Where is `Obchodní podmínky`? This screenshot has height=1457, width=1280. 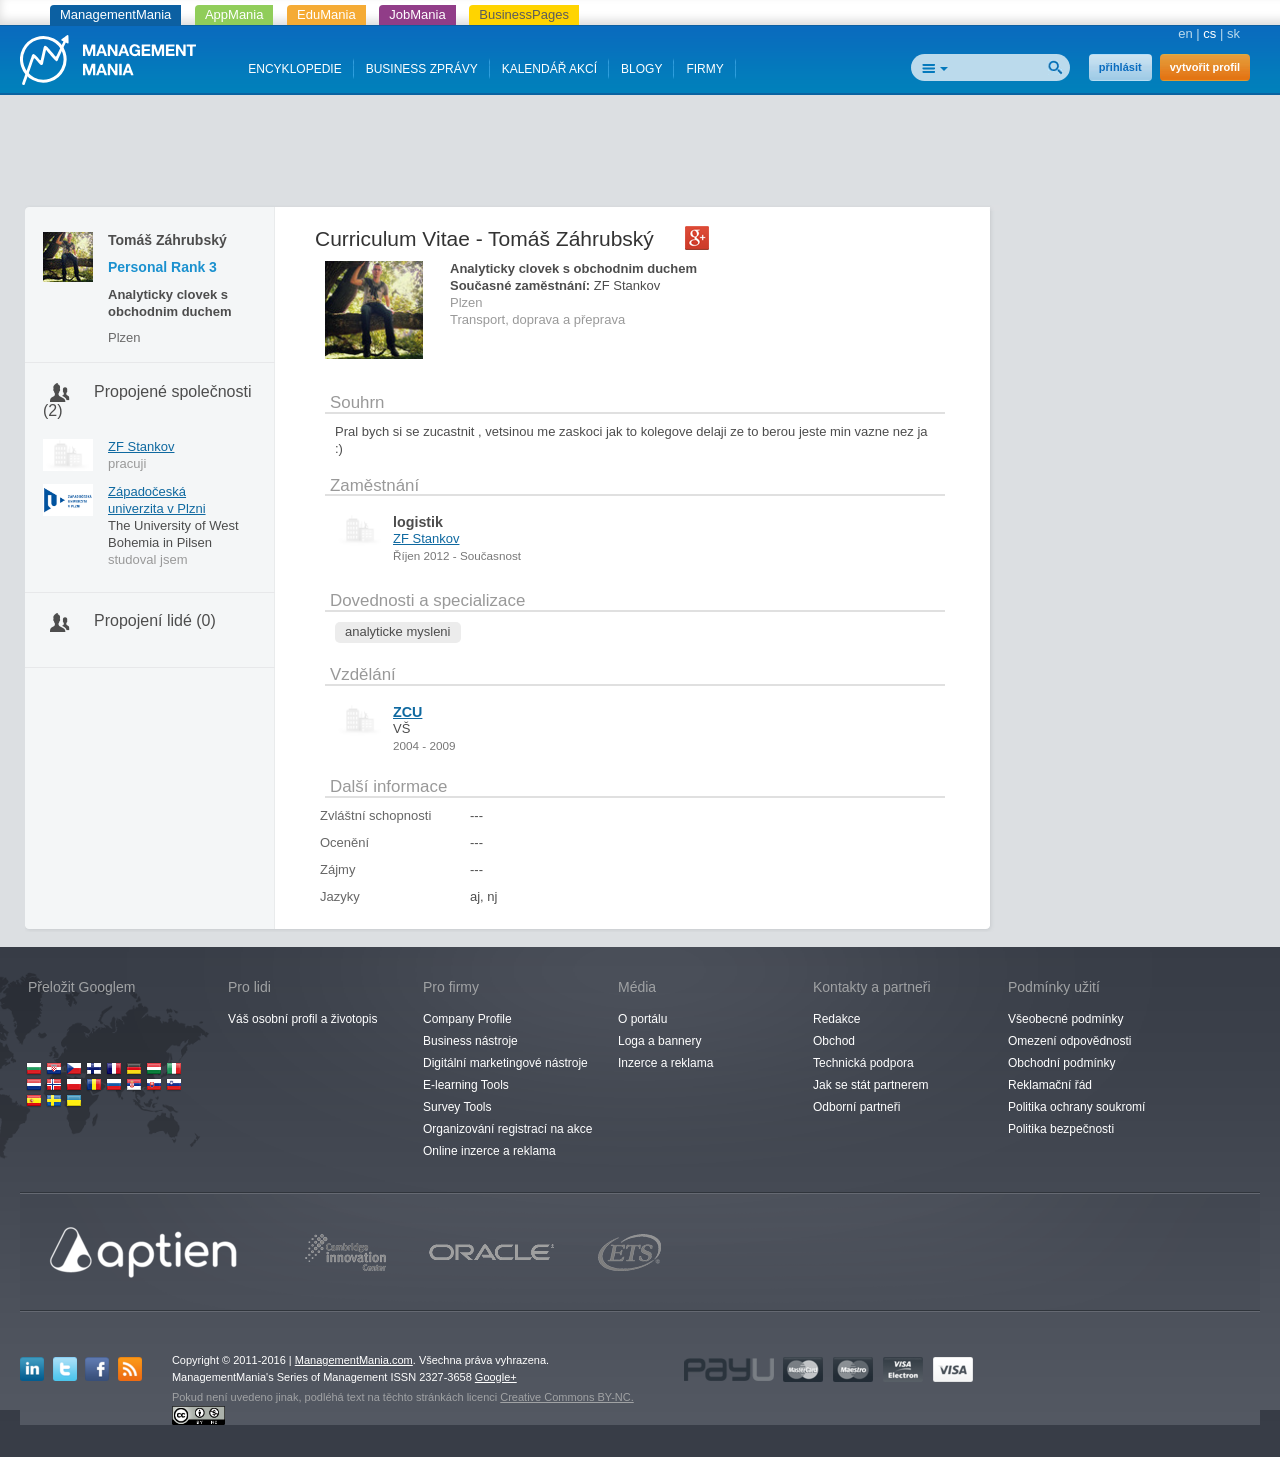
Obchodní podmínky is located at coordinates (1061, 1063).